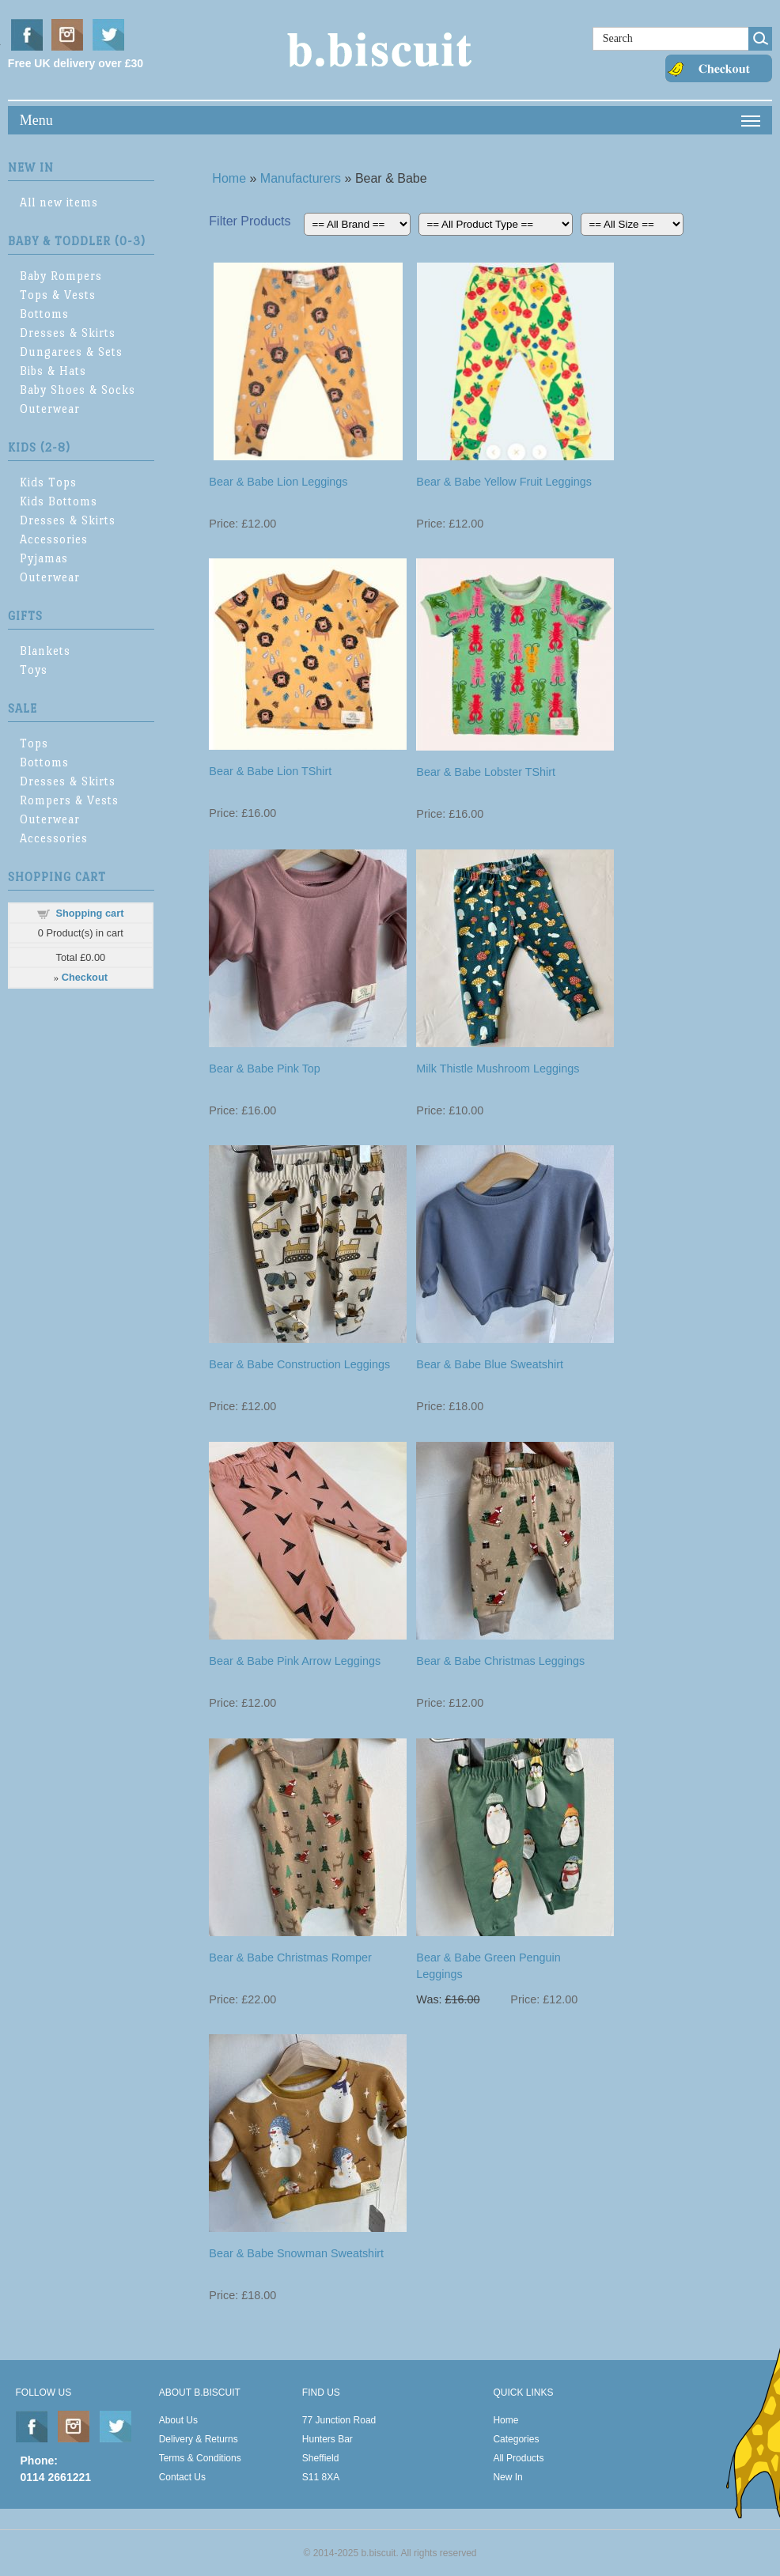  Describe the element at coordinates (299, 1364) in the screenshot. I see `Bear & Babe Construction Leggings` at that location.